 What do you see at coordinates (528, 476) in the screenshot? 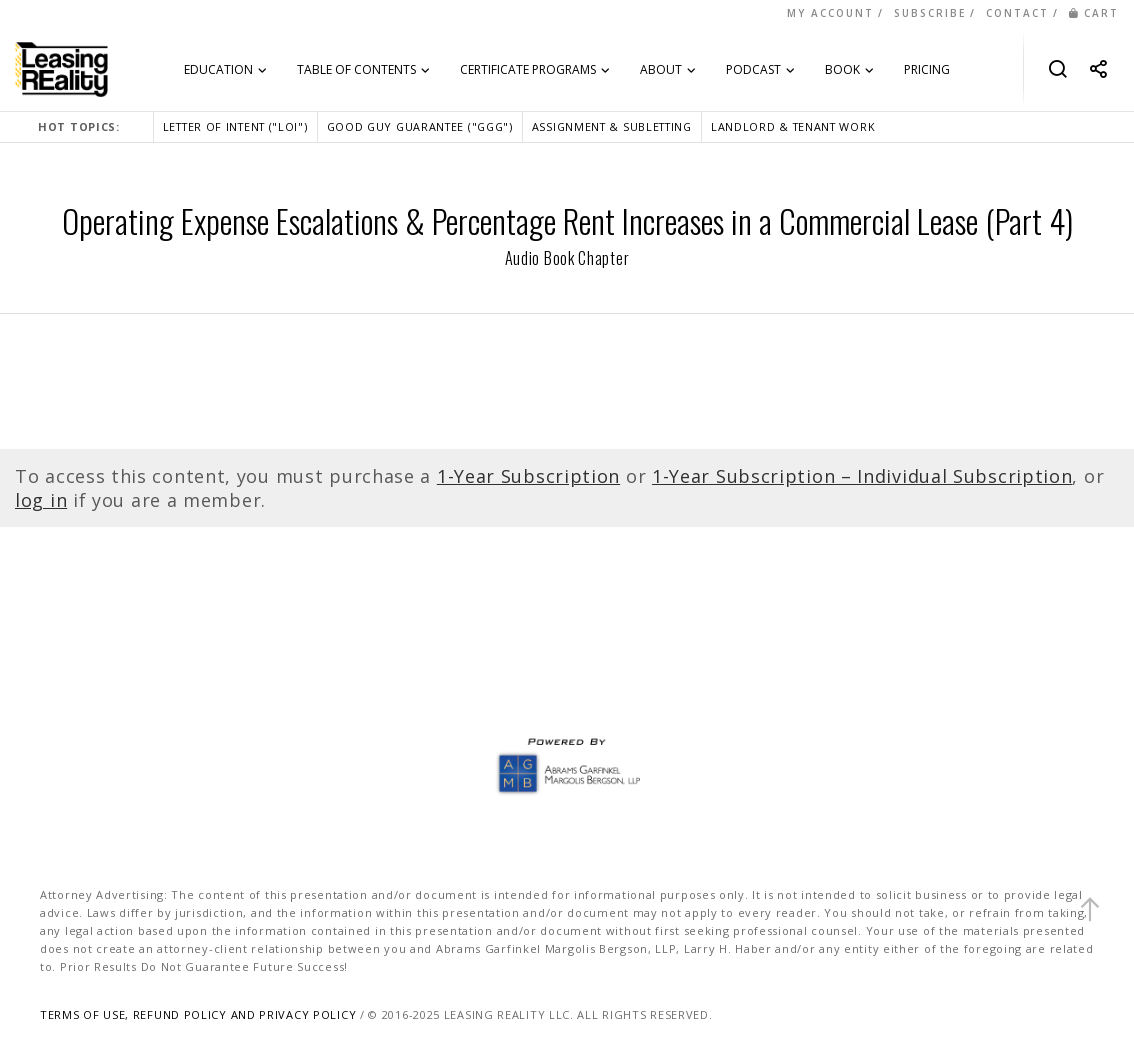
I see `1-Year Subscription` at bounding box center [528, 476].